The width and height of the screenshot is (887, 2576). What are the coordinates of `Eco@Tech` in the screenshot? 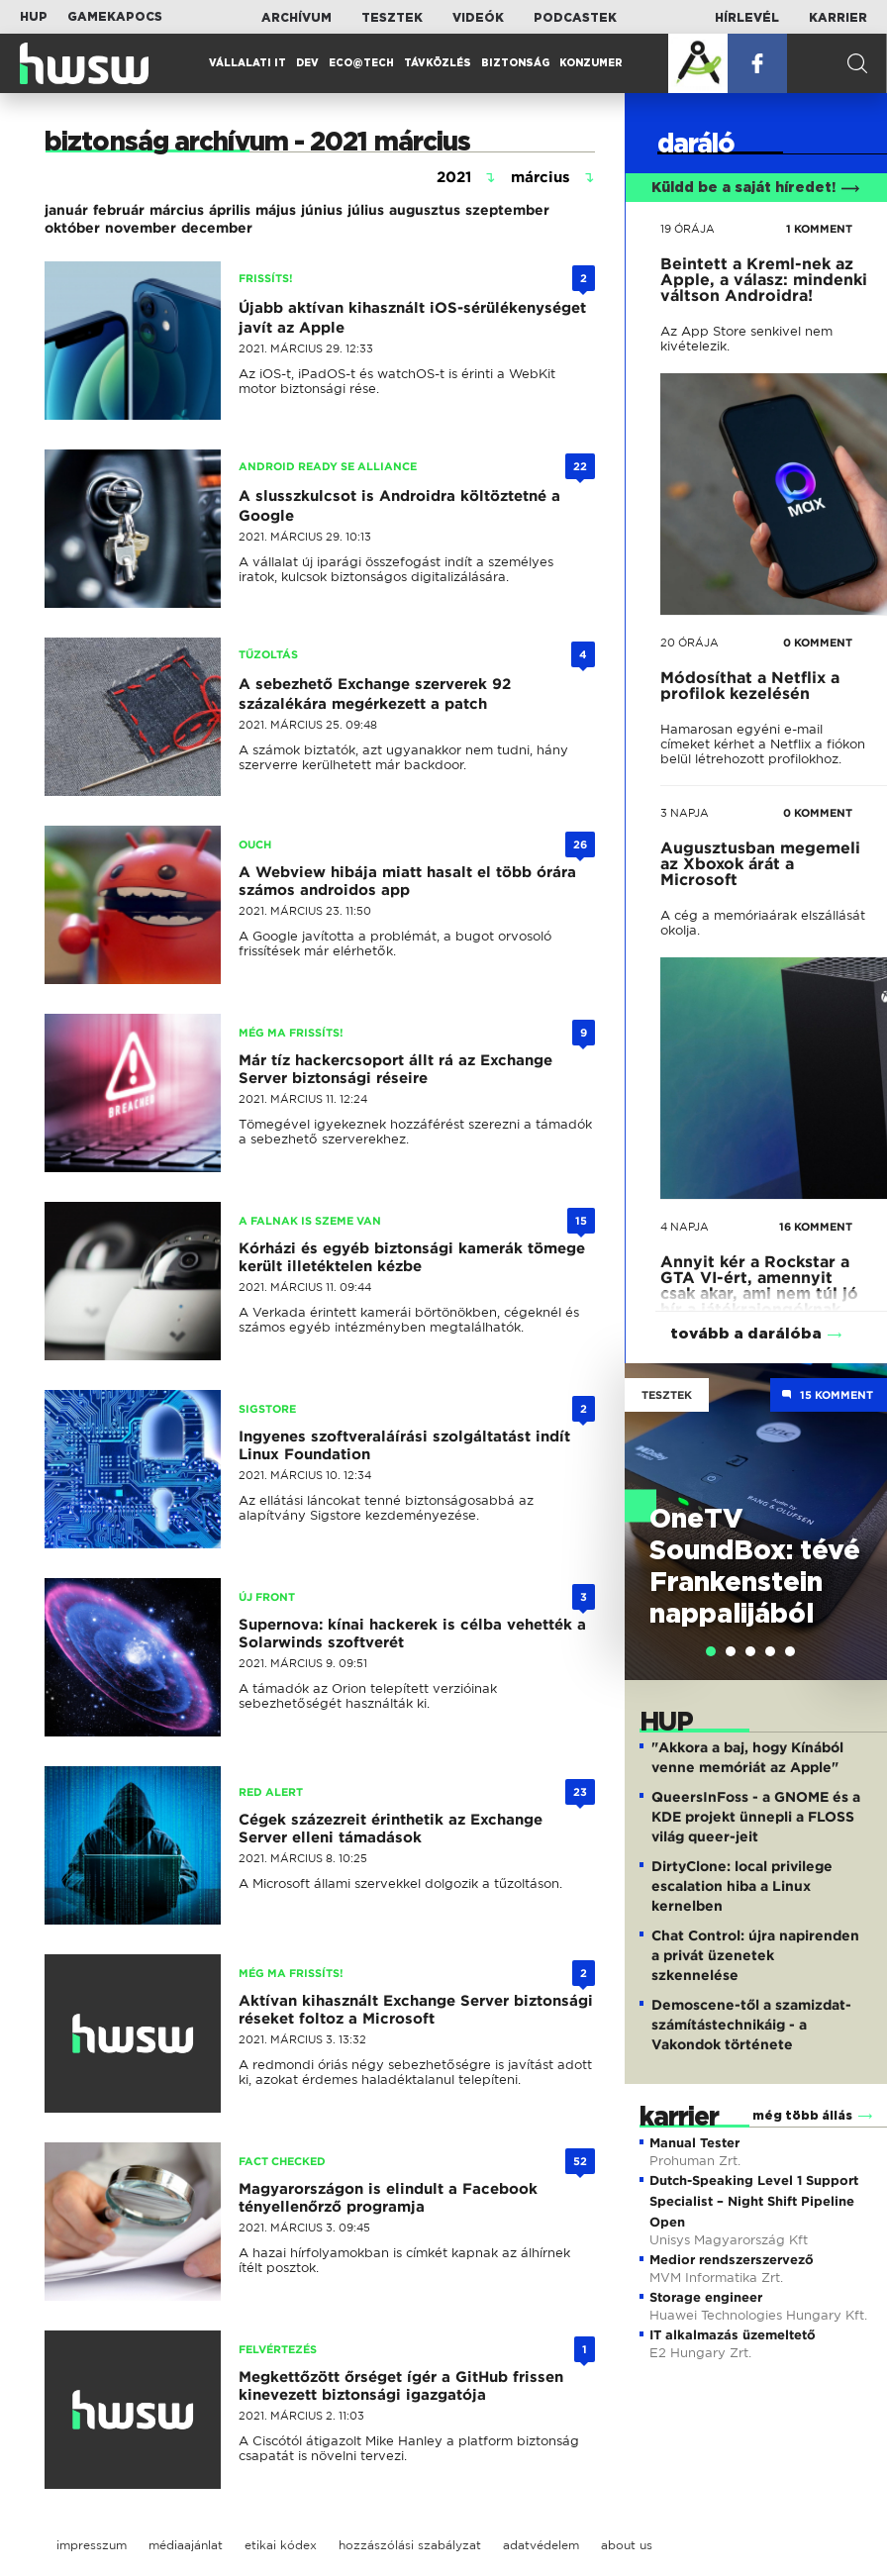 It's located at (361, 63).